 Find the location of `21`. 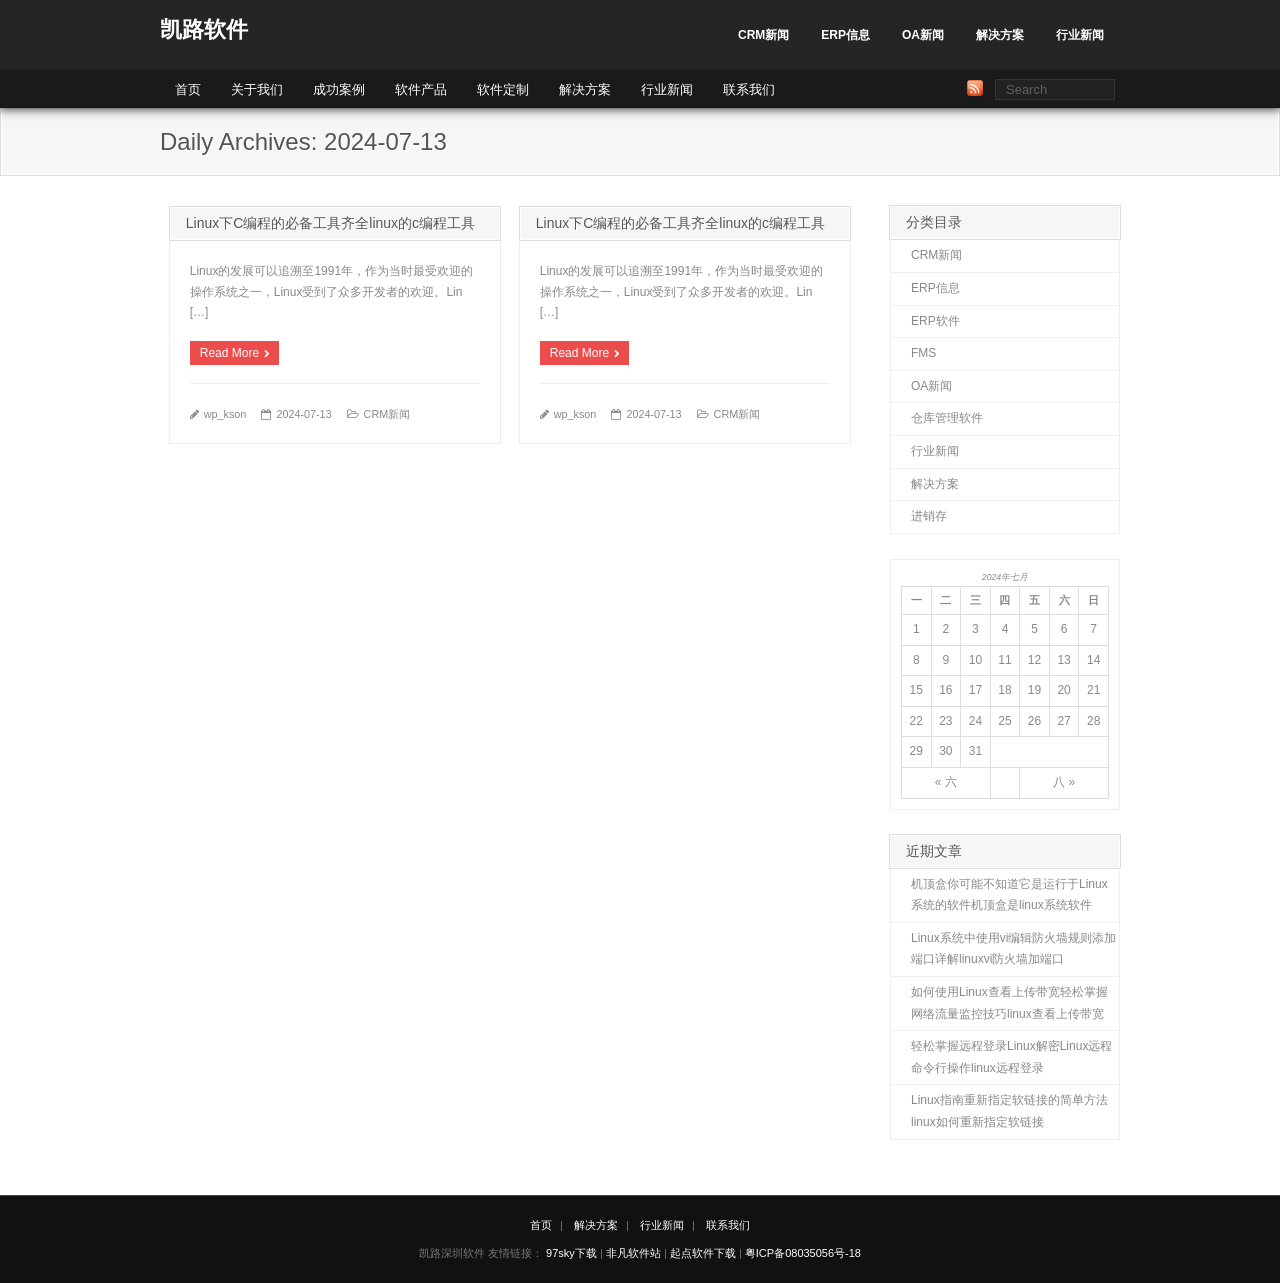

21 is located at coordinates (1093, 690).